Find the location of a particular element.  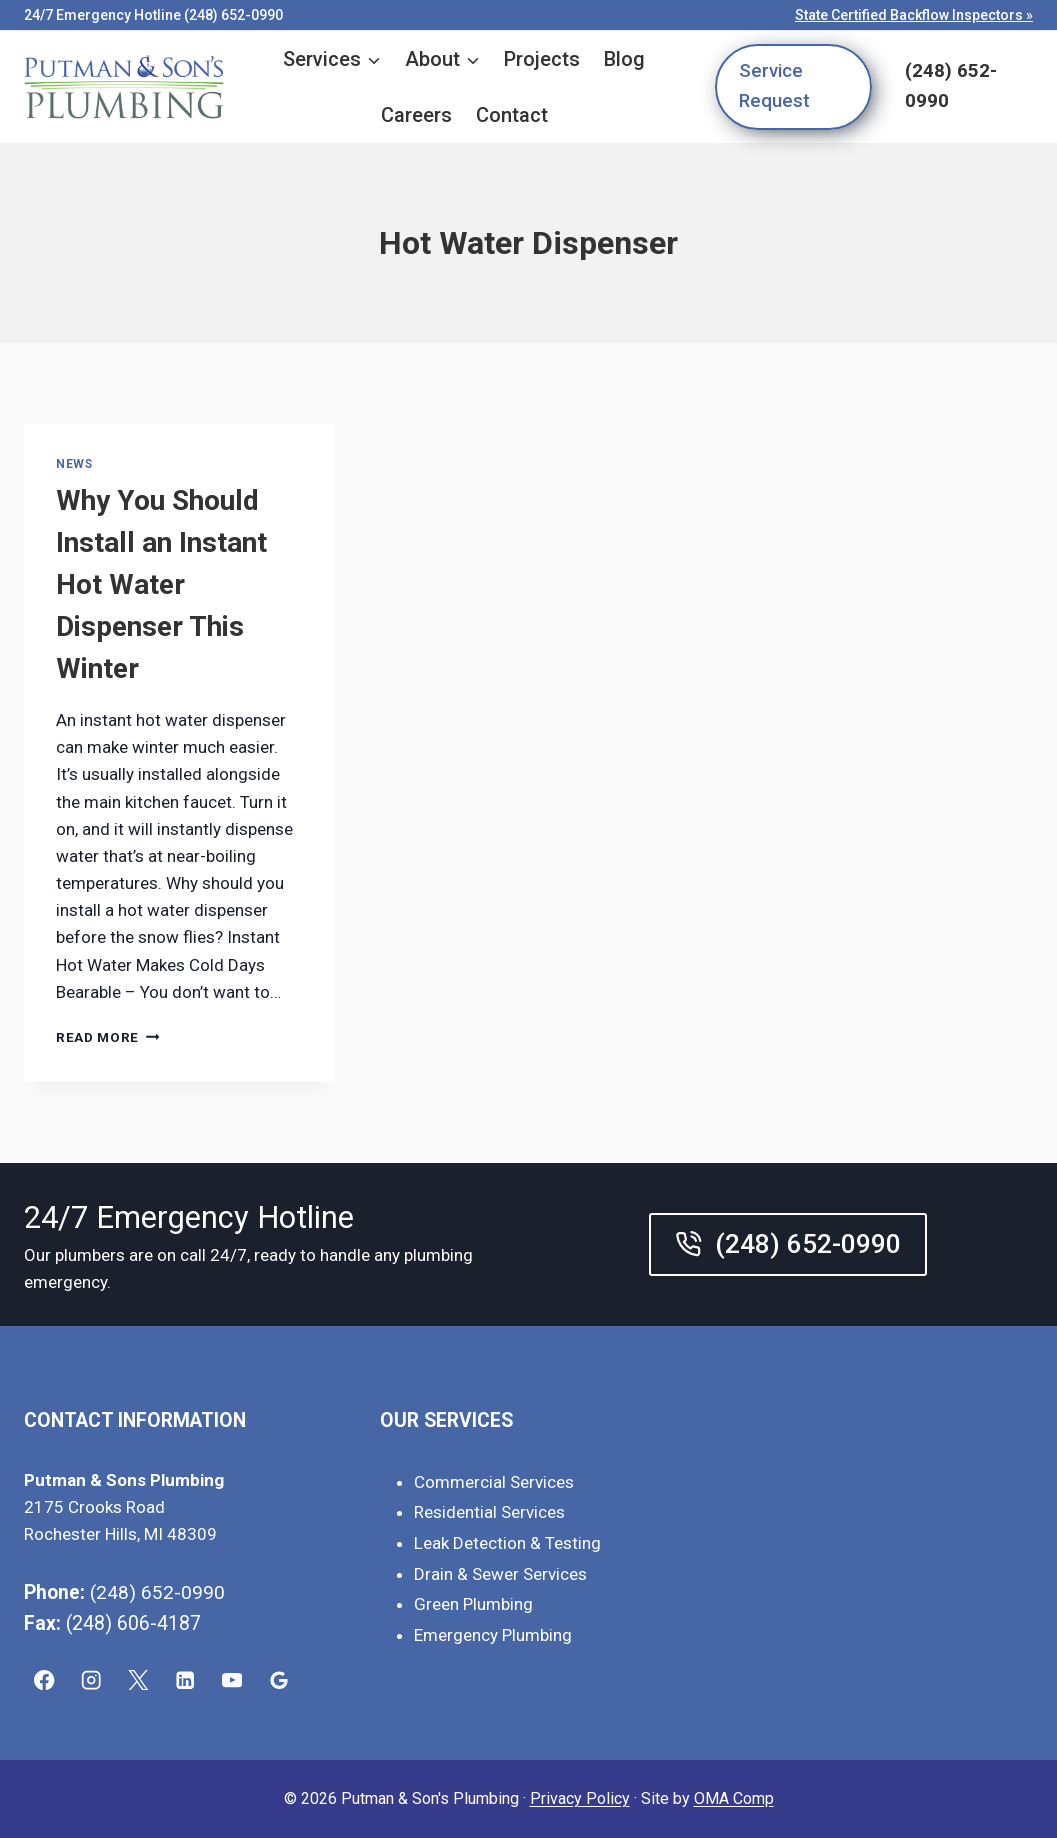

Leak Detection & Testing is located at coordinates (507, 1543).